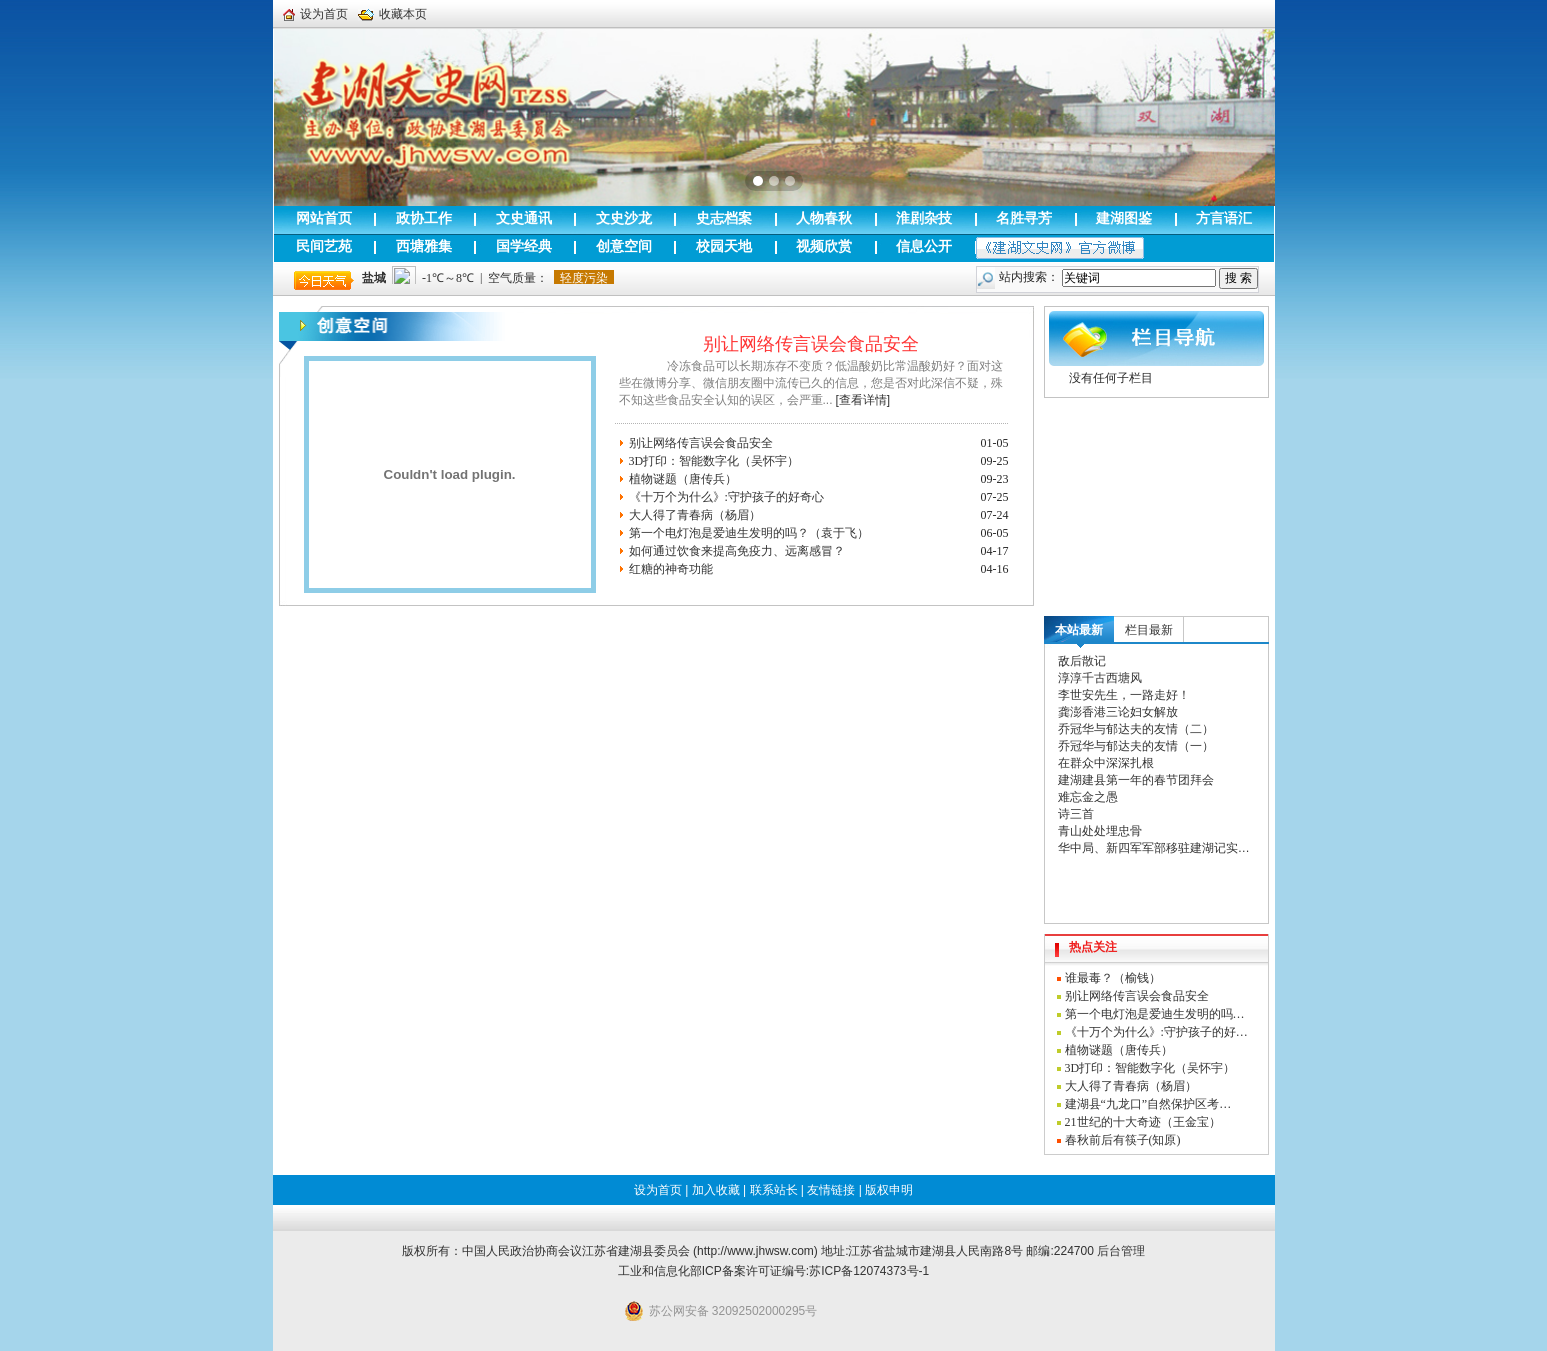  I want to click on 植物谜题（唐传兵）, so click(683, 479).